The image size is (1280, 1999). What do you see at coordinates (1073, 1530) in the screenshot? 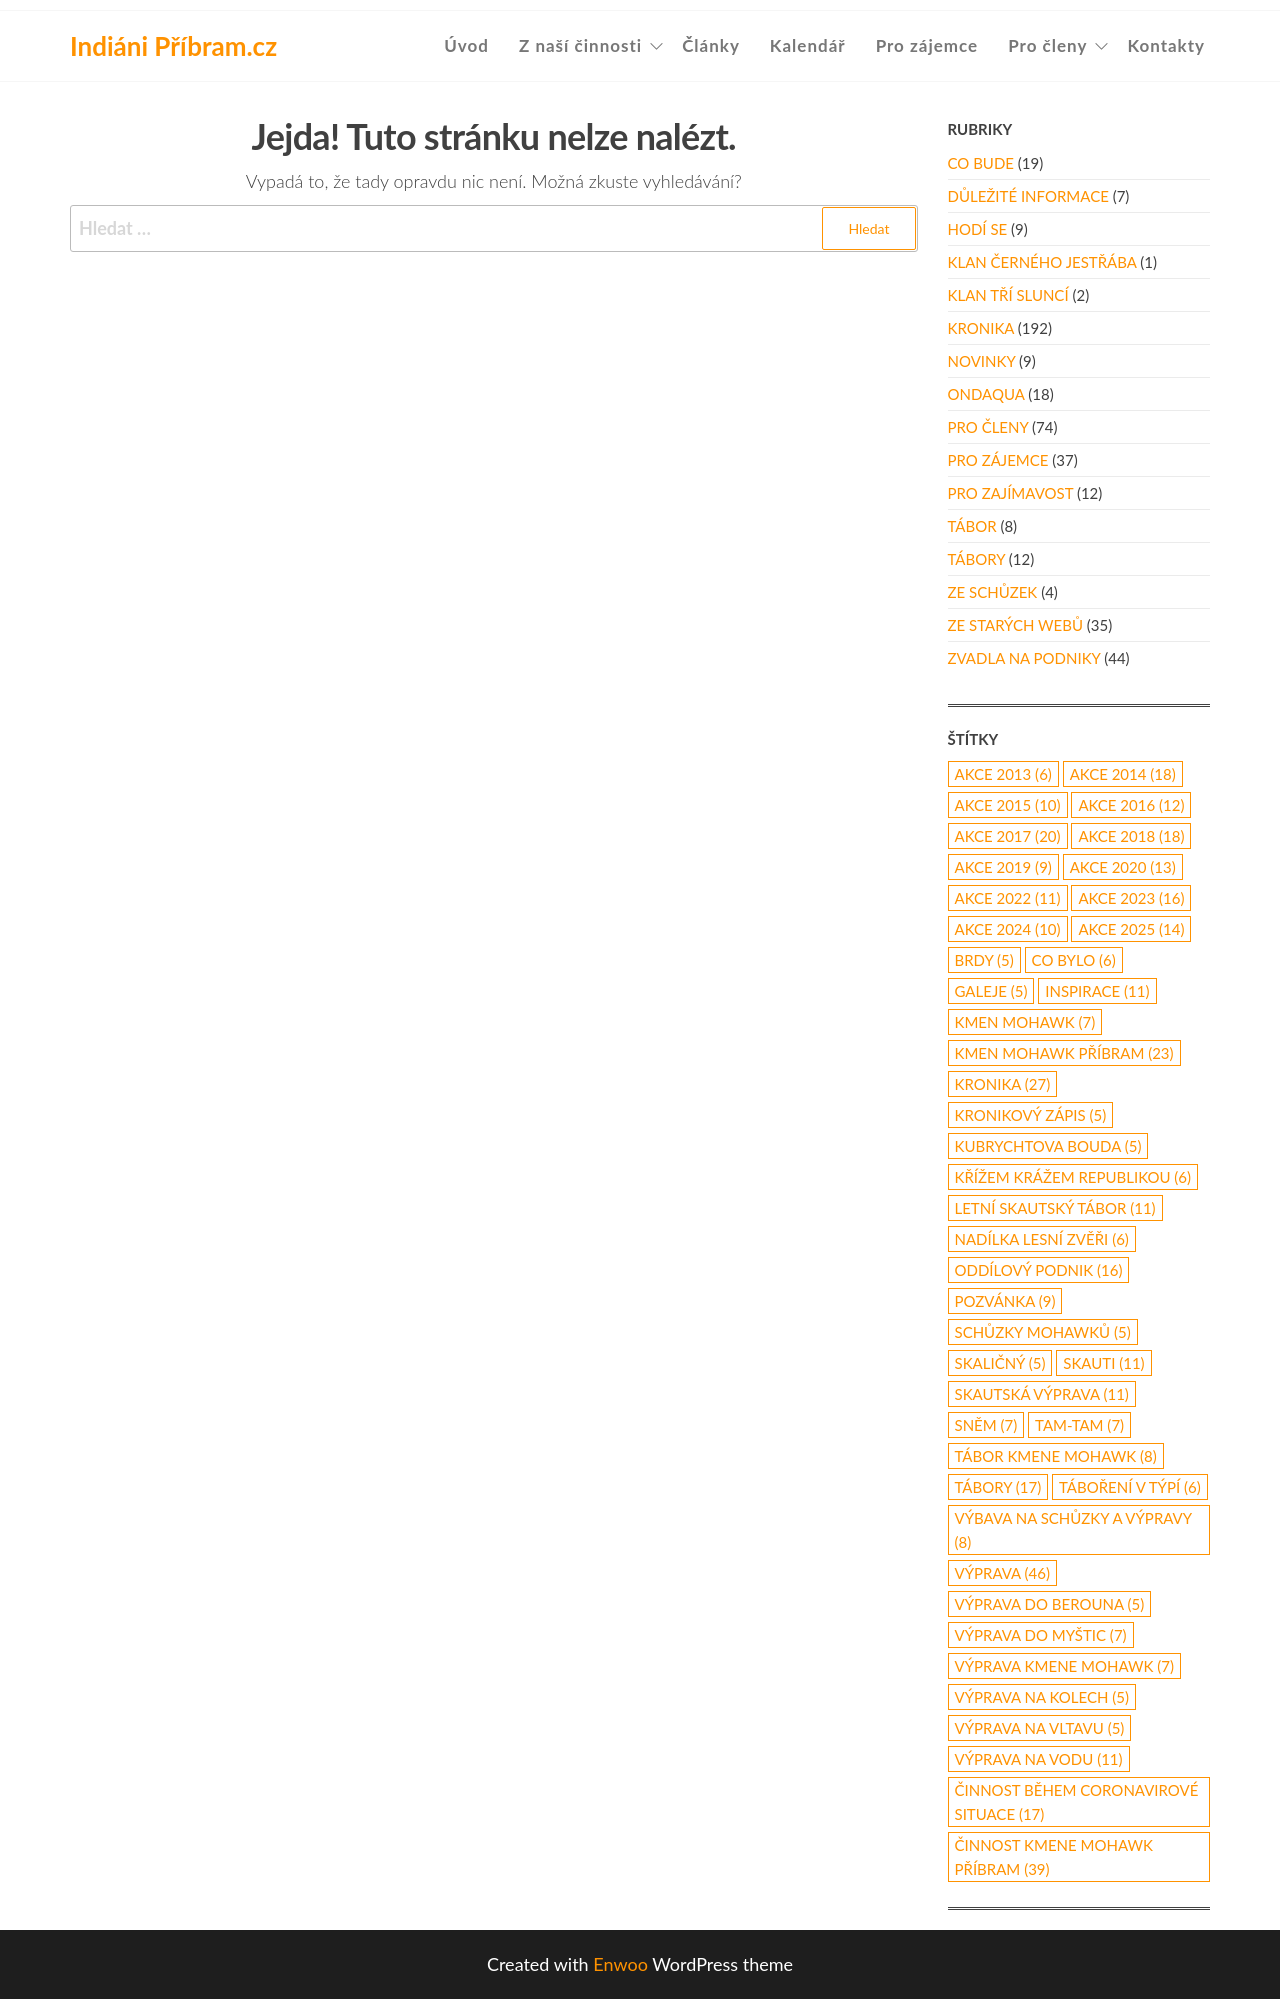
I see `výbava na schůzky a výpravy [výbava na schůzky a výpravy (8 položek)]` at bounding box center [1073, 1530].